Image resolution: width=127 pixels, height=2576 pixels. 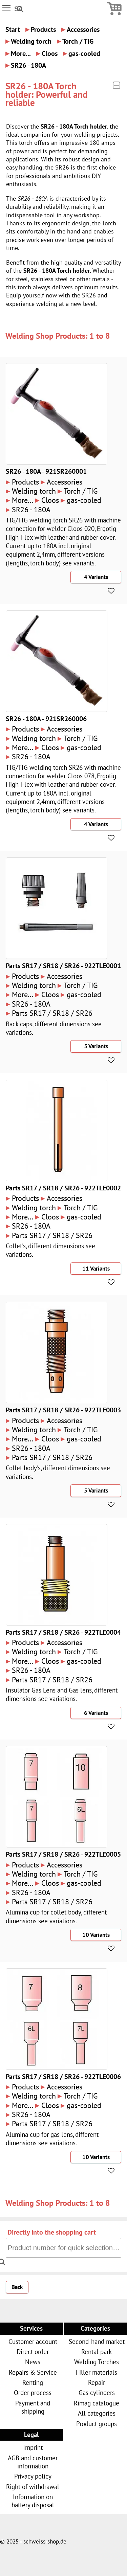 I want to click on 10 Variants, so click(x=96, y=1935).